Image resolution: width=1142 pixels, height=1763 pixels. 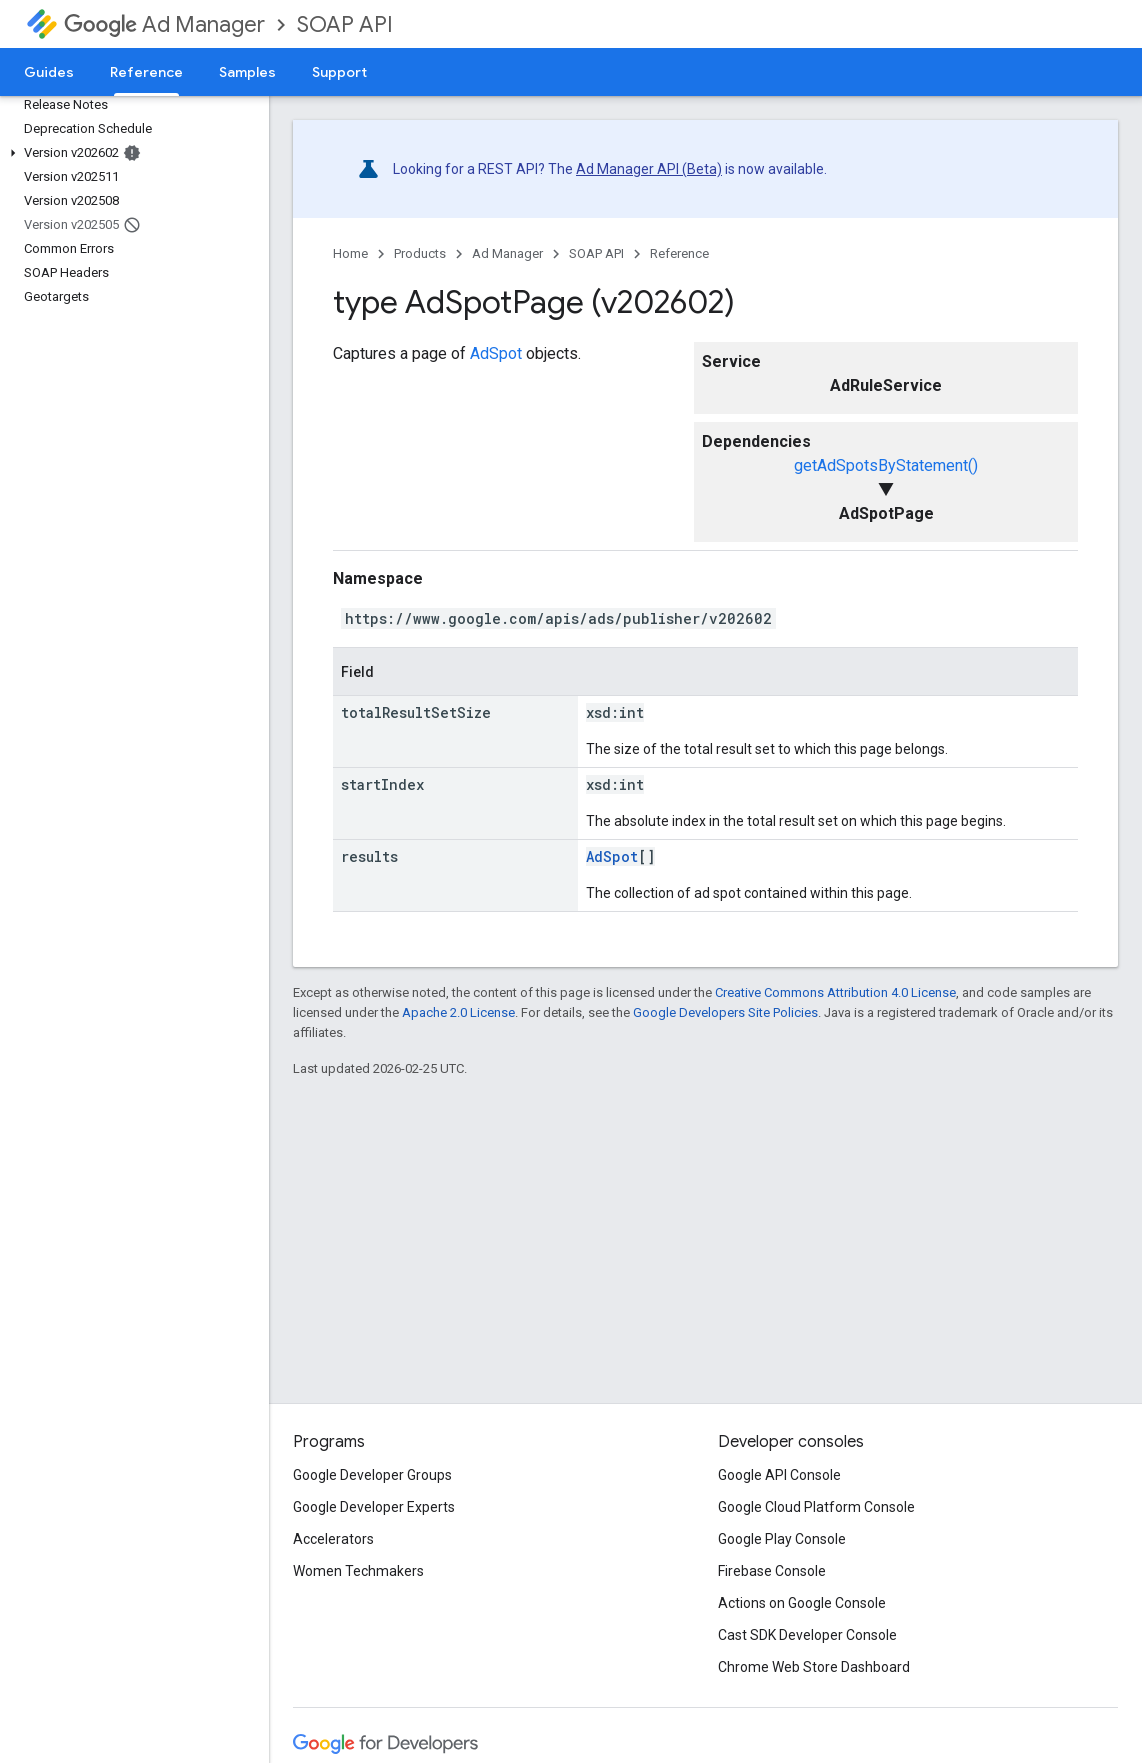 What do you see at coordinates (333, 1539) in the screenshot?
I see `Accelerators` at bounding box center [333, 1539].